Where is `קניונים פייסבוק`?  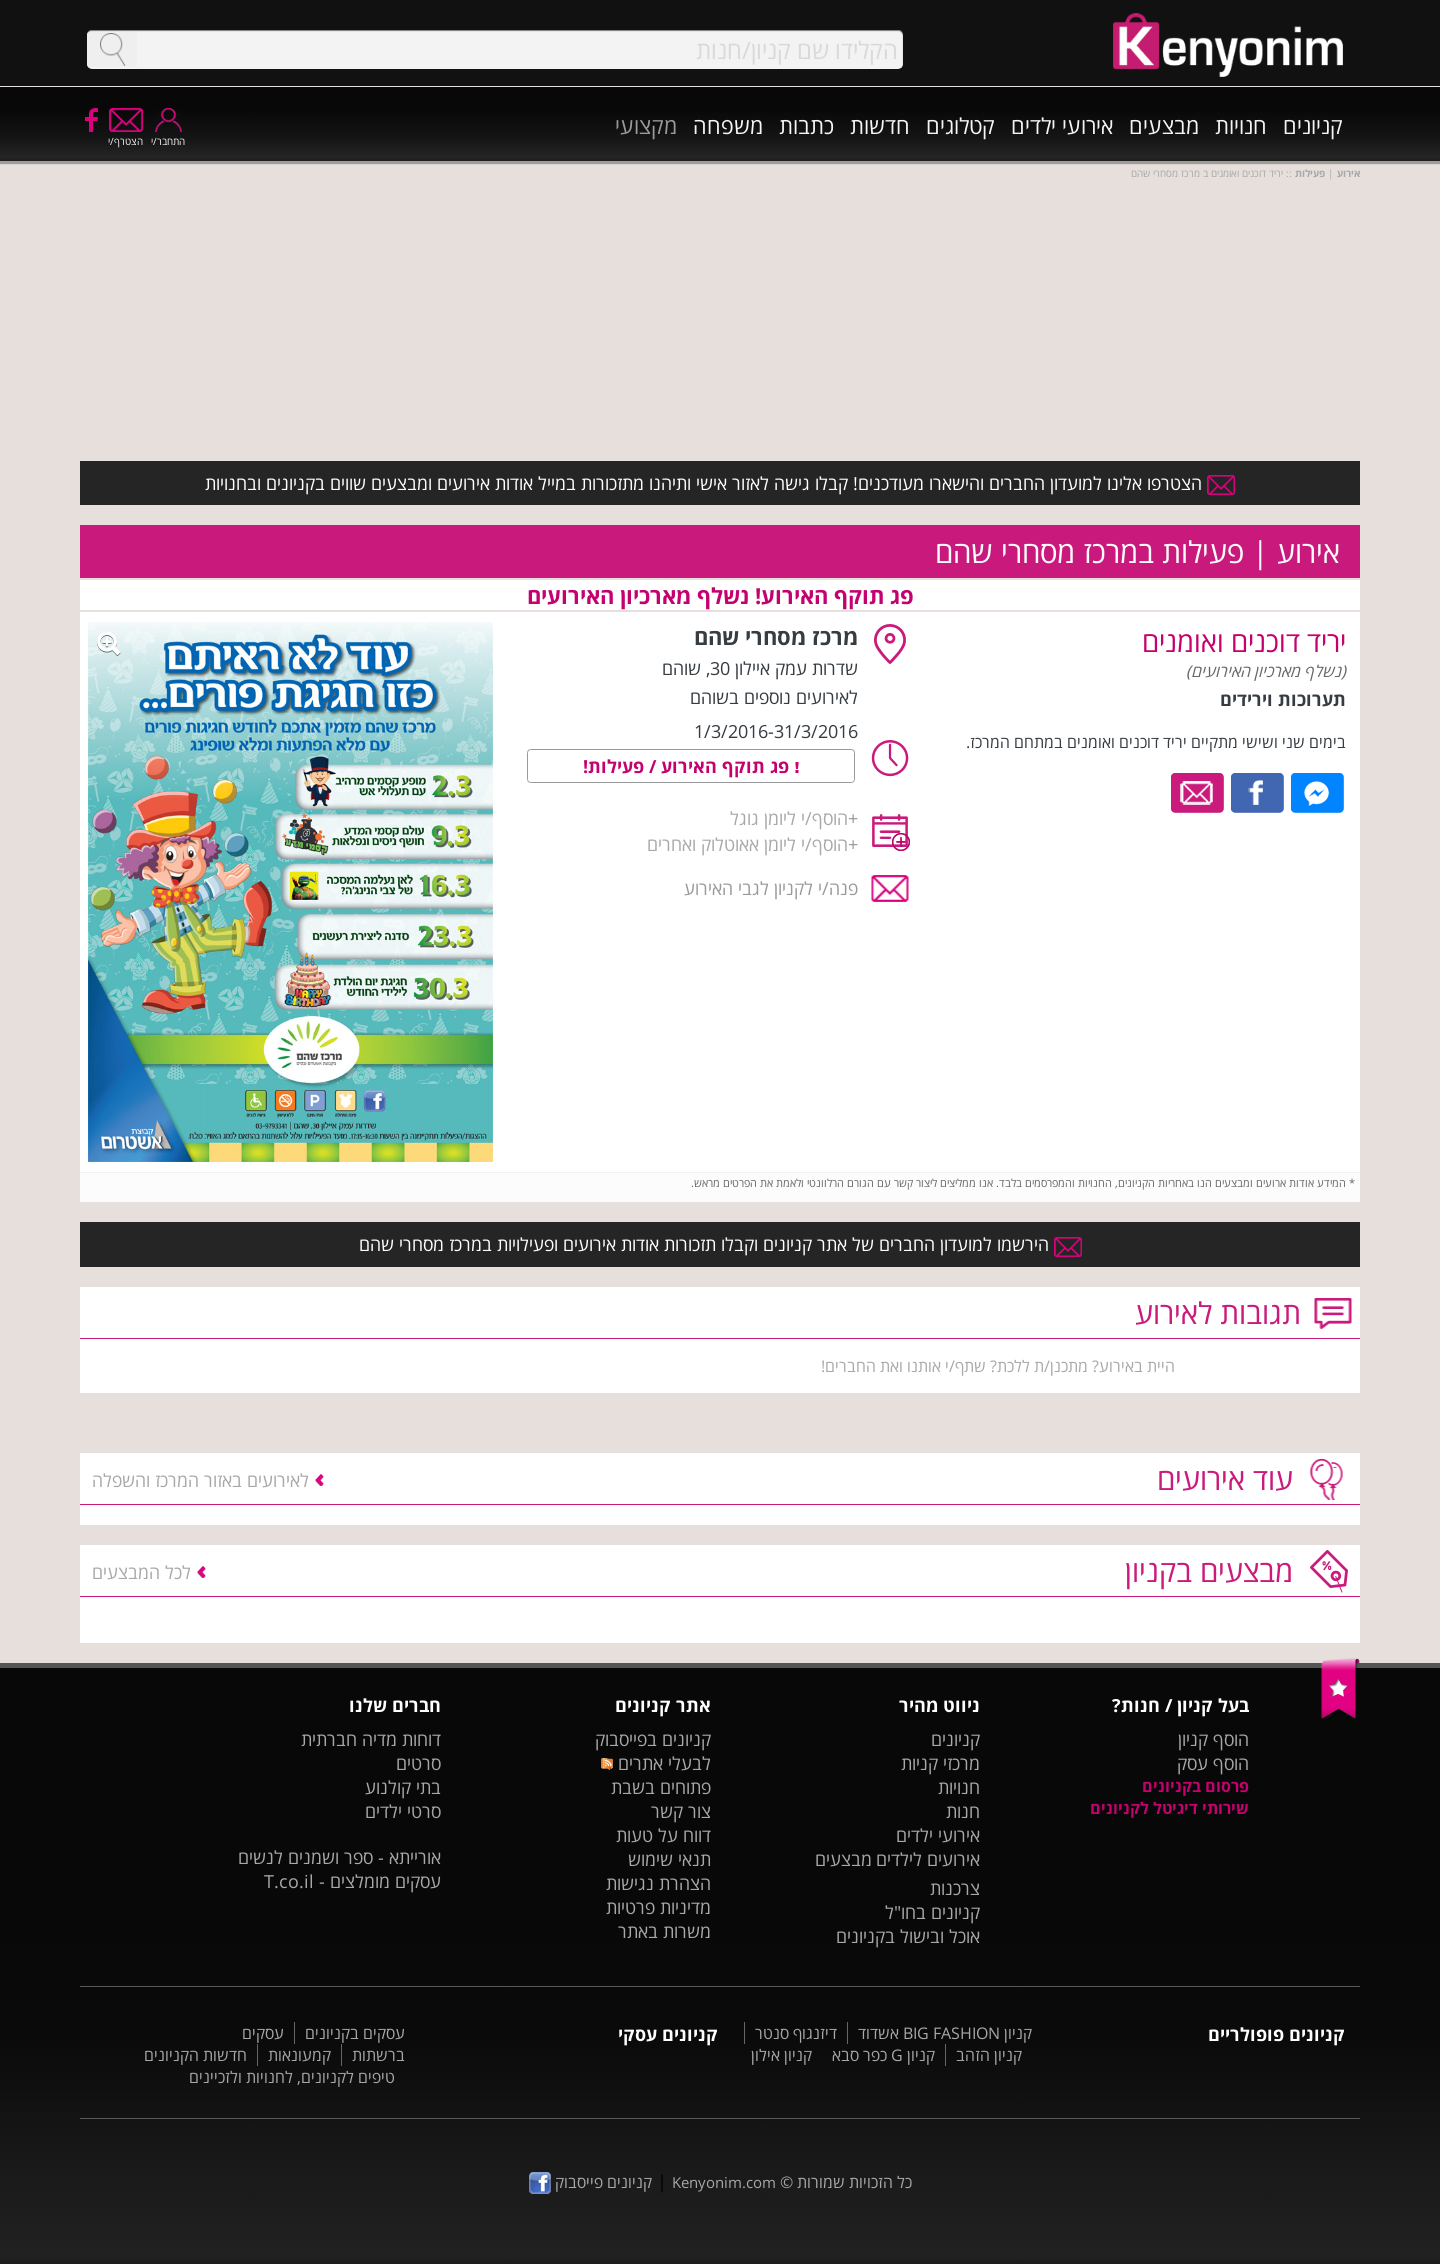 קניונים פייסבוק is located at coordinates (590, 2182).